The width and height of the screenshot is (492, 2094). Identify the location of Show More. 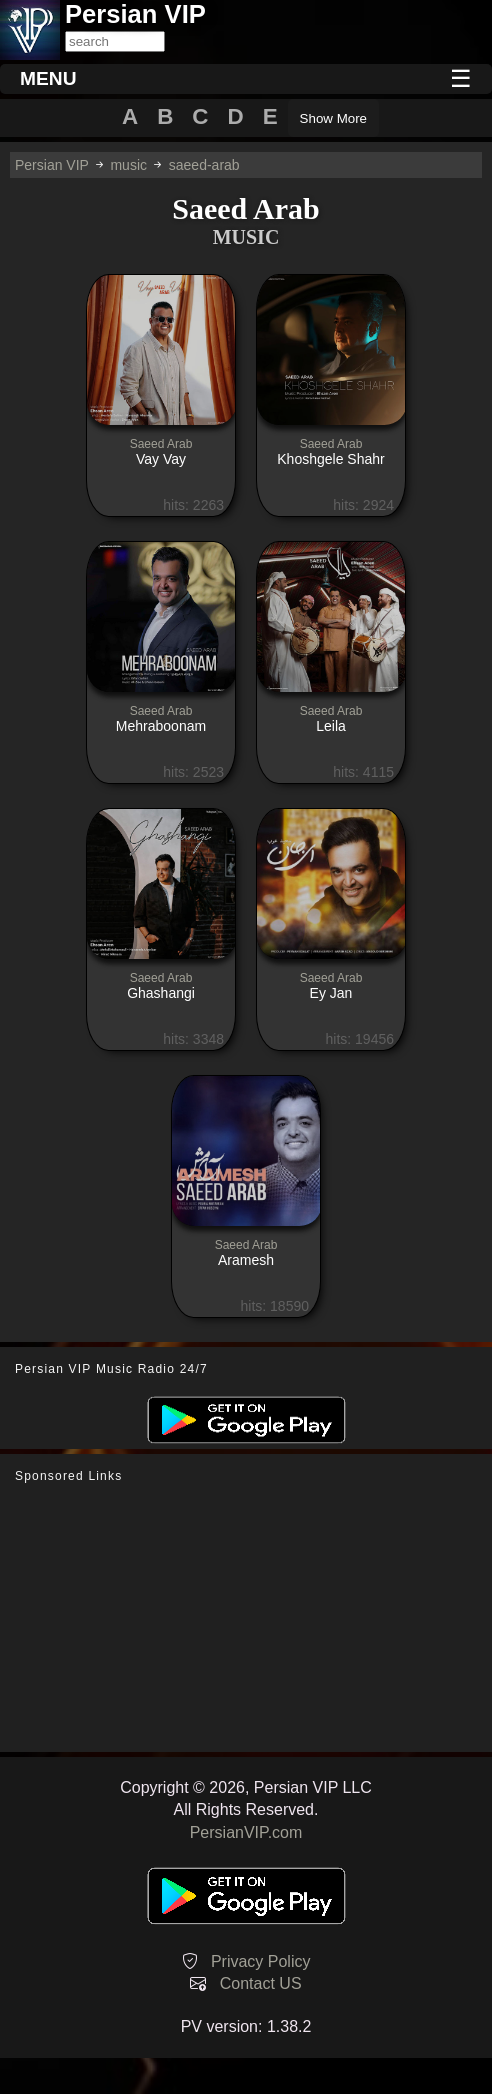
(333, 118).